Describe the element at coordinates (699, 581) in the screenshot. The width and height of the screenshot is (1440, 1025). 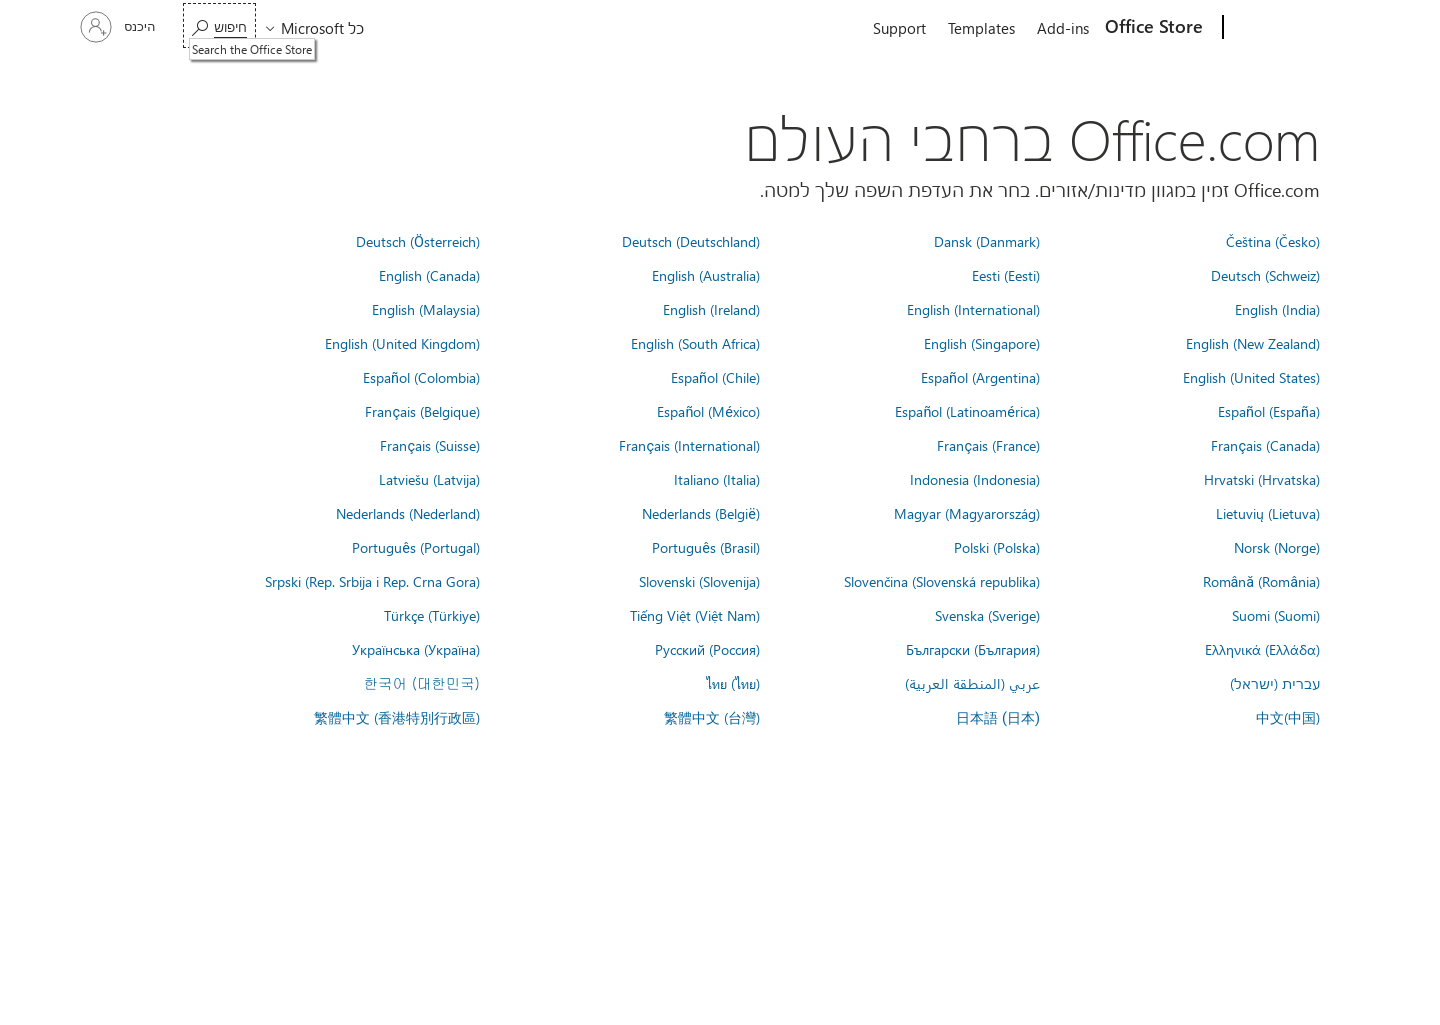
I see `Slovenski (Slovenija)` at that location.